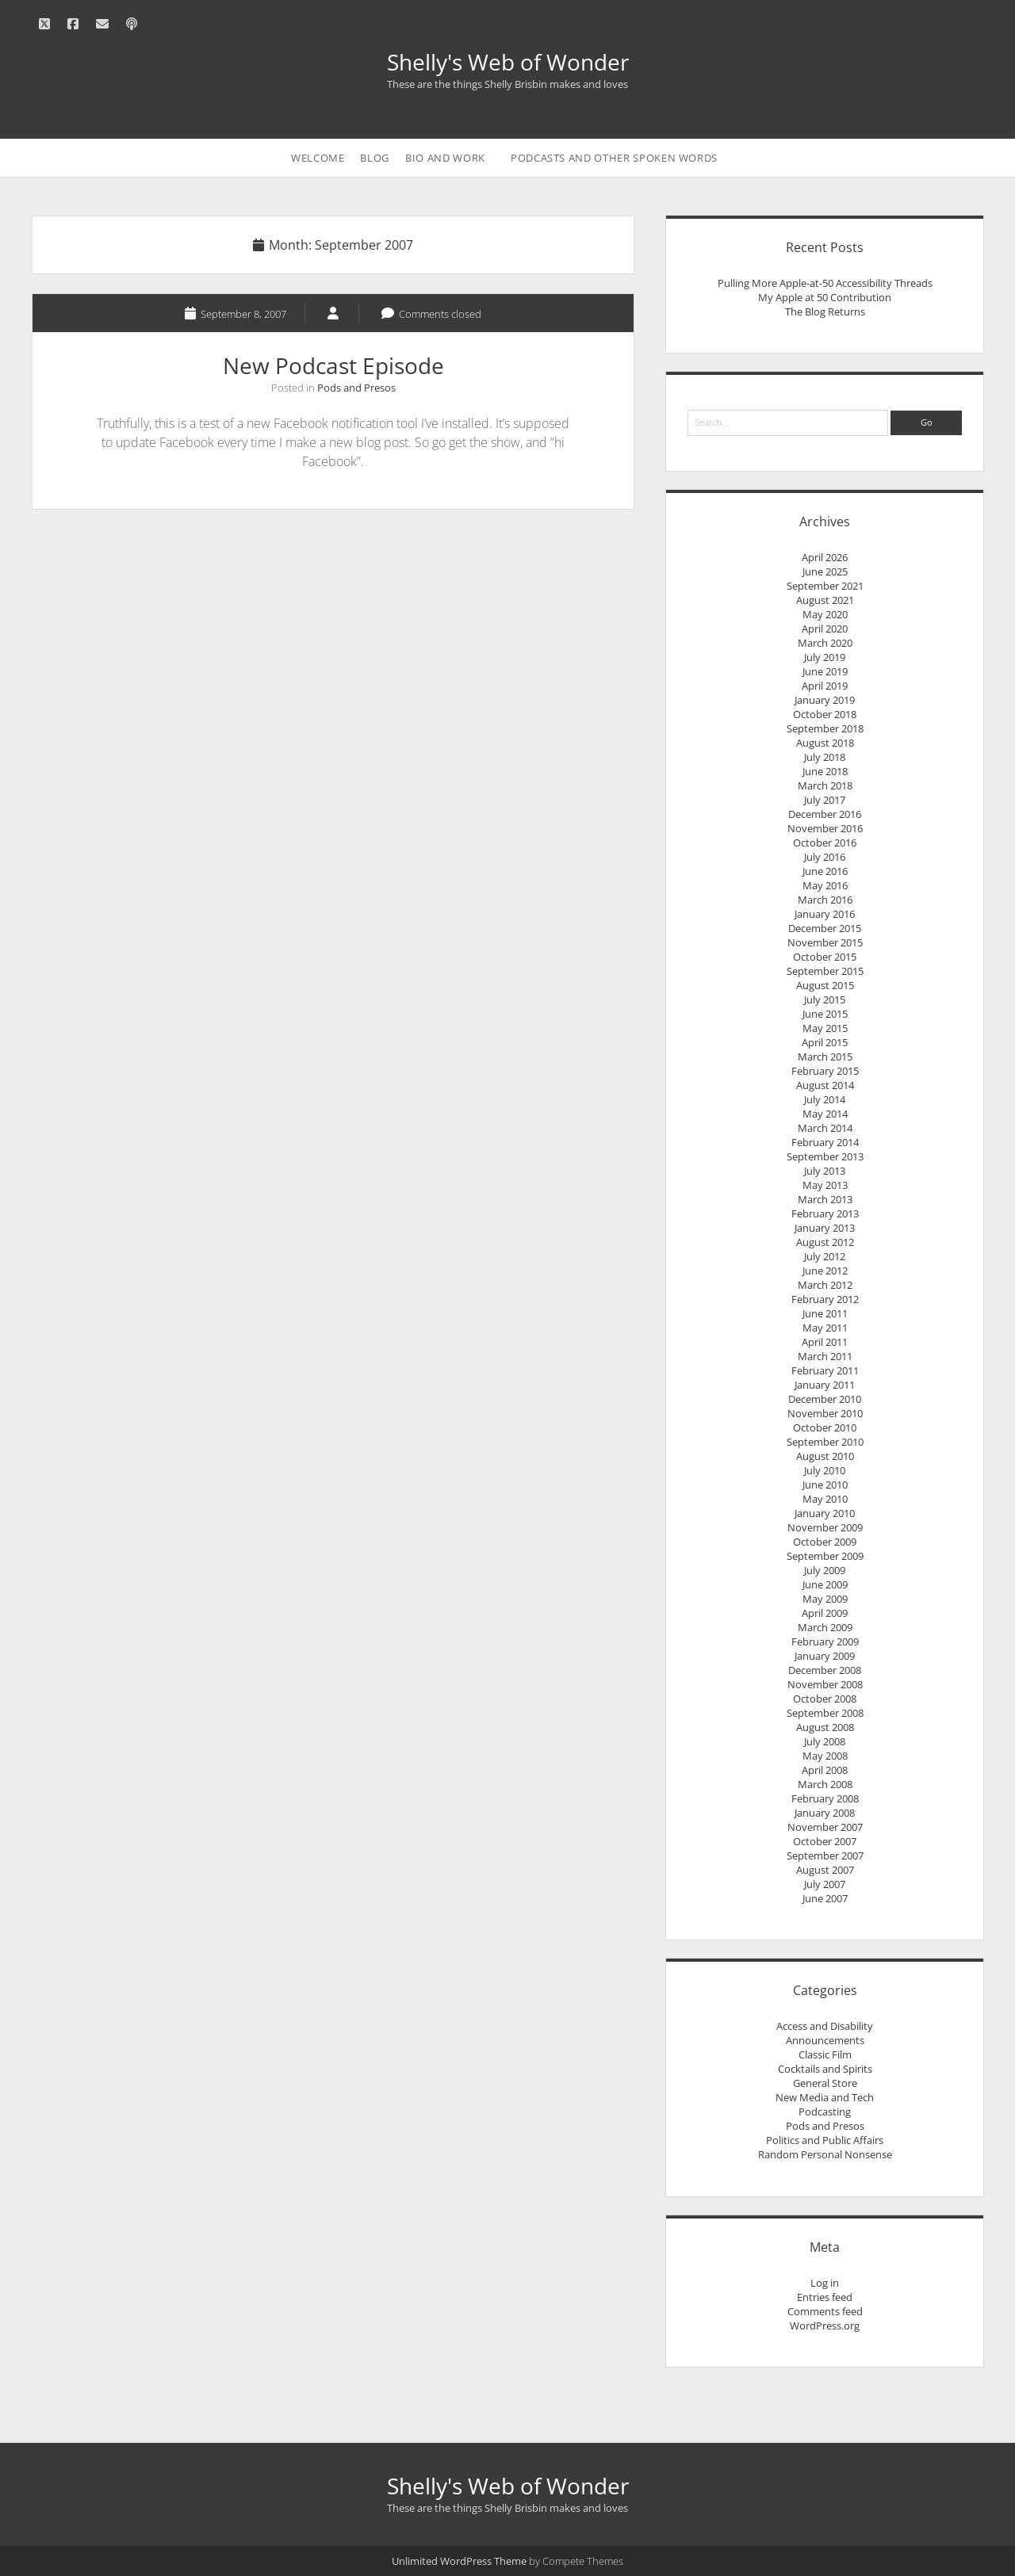  What do you see at coordinates (825, 1285) in the screenshot?
I see `March 2012` at bounding box center [825, 1285].